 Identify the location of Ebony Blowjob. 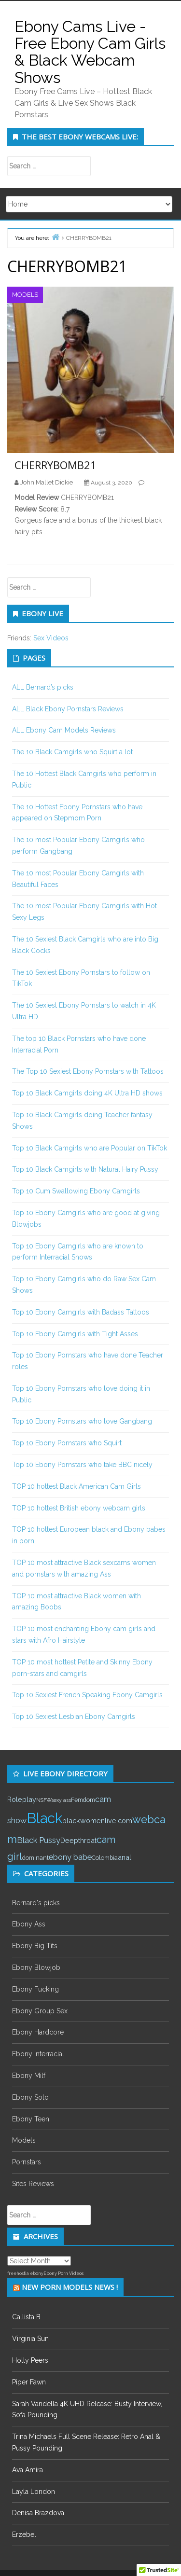
(36, 1967).